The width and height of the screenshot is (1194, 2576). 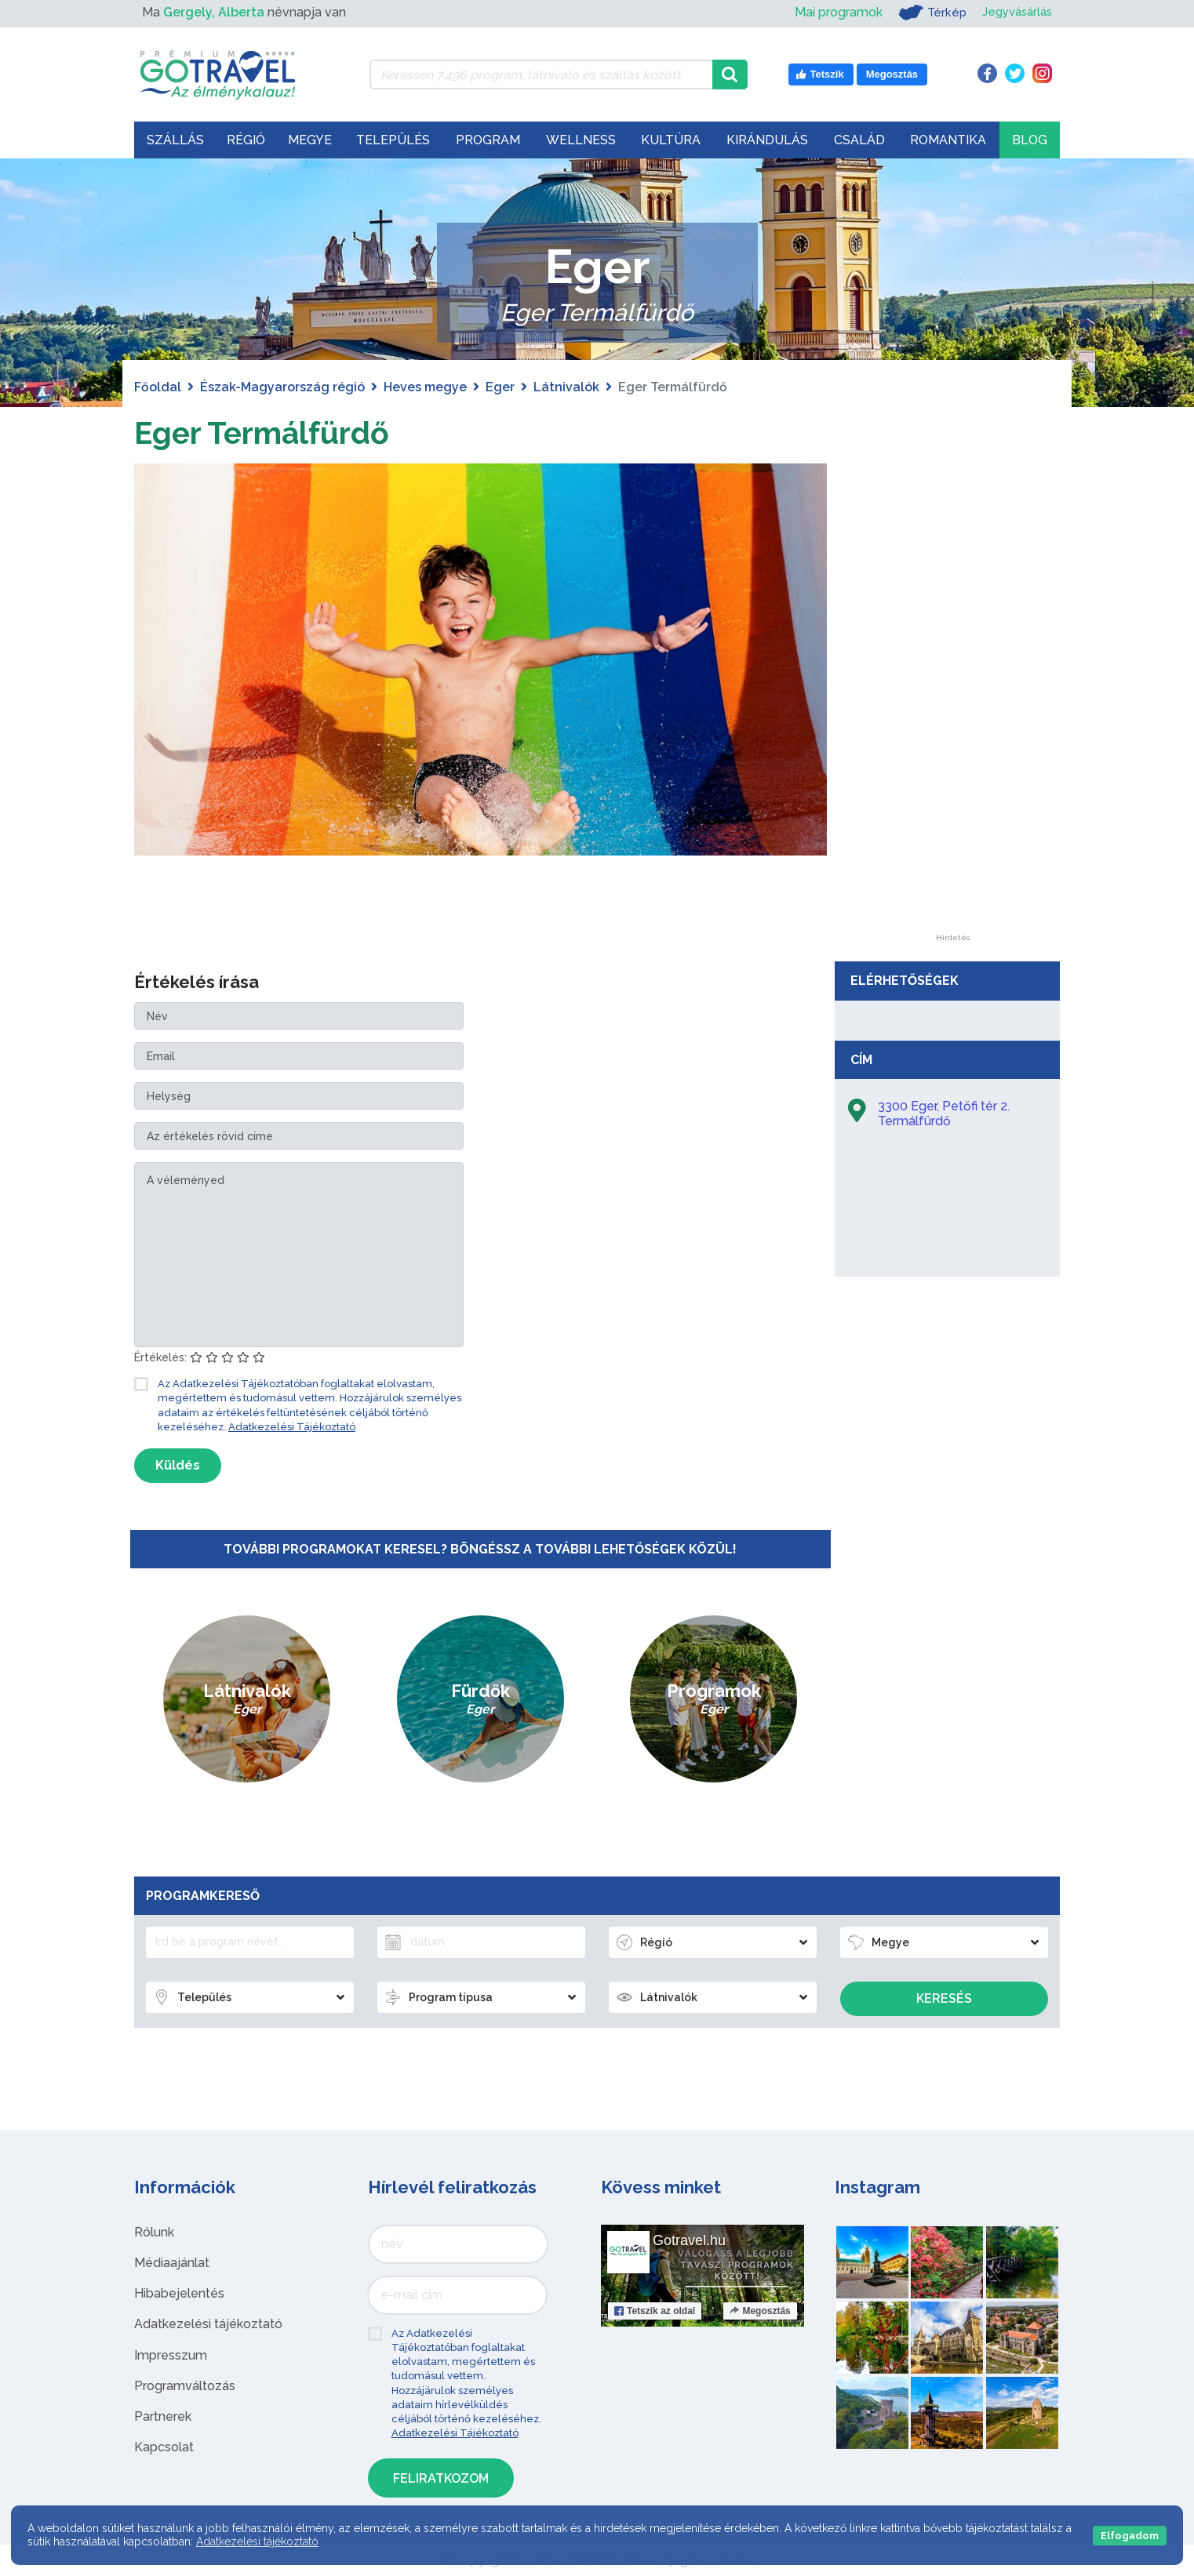 What do you see at coordinates (1029, 140) in the screenshot?
I see `Blog` at bounding box center [1029, 140].